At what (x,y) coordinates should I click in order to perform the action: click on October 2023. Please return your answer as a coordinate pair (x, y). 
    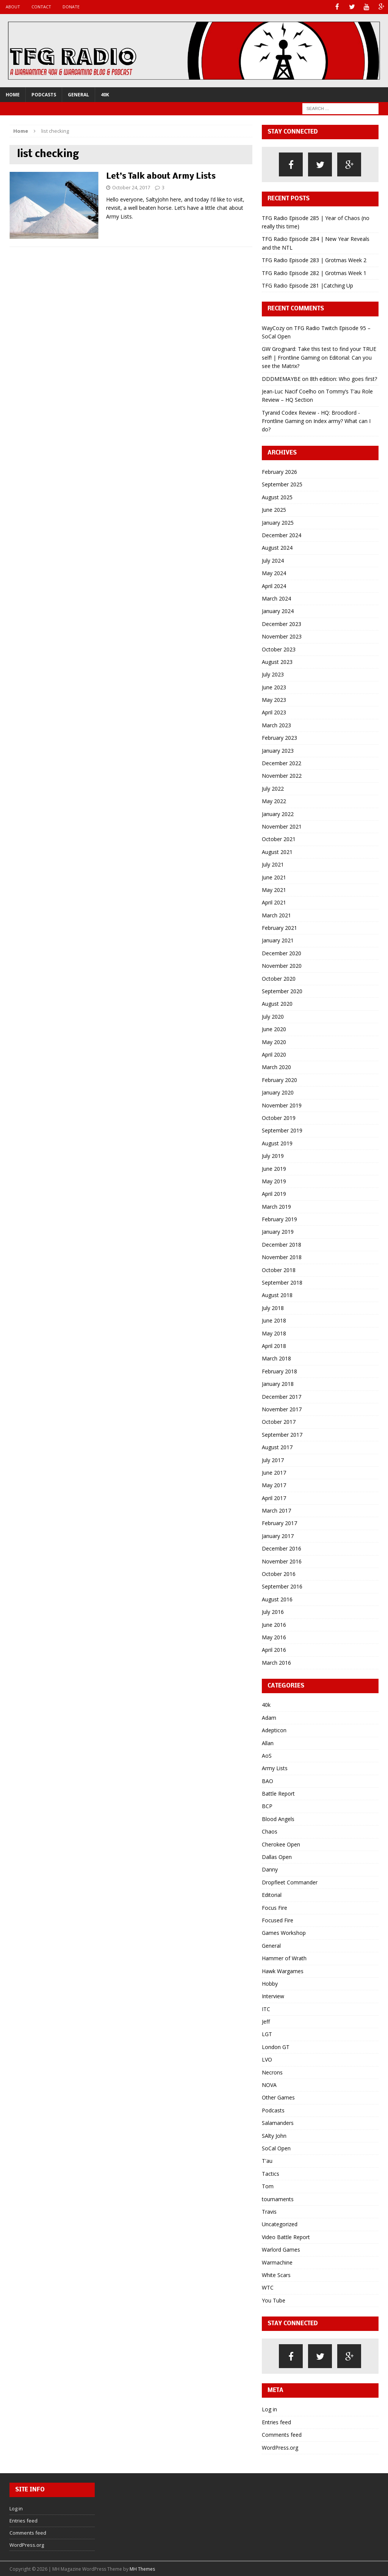
    Looking at the image, I should click on (279, 648).